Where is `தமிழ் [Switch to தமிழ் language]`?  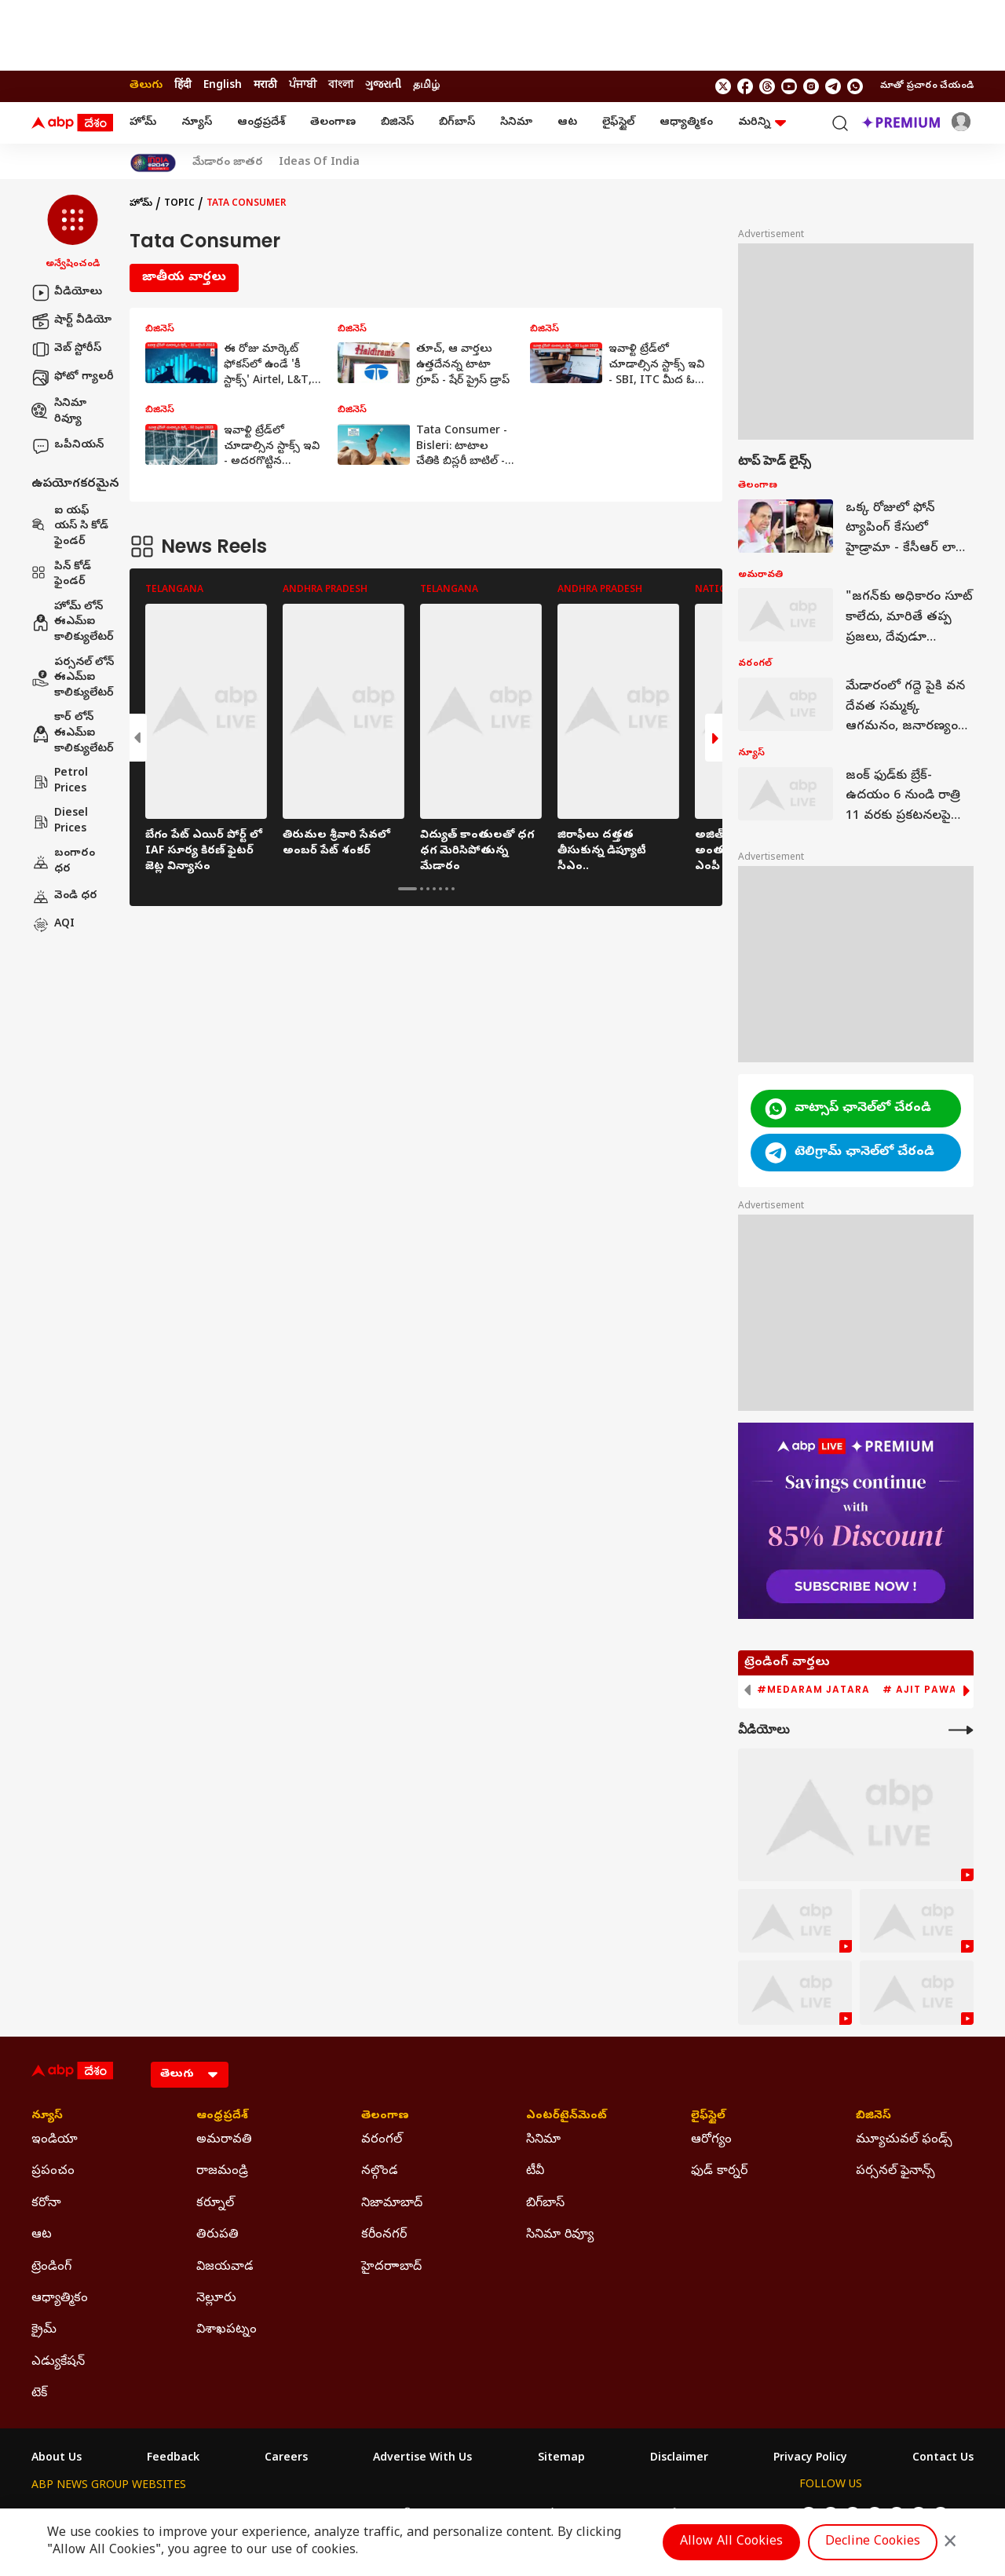
தமிழ் [Switch to தமிழ் language] is located at coordinates (426, 86).